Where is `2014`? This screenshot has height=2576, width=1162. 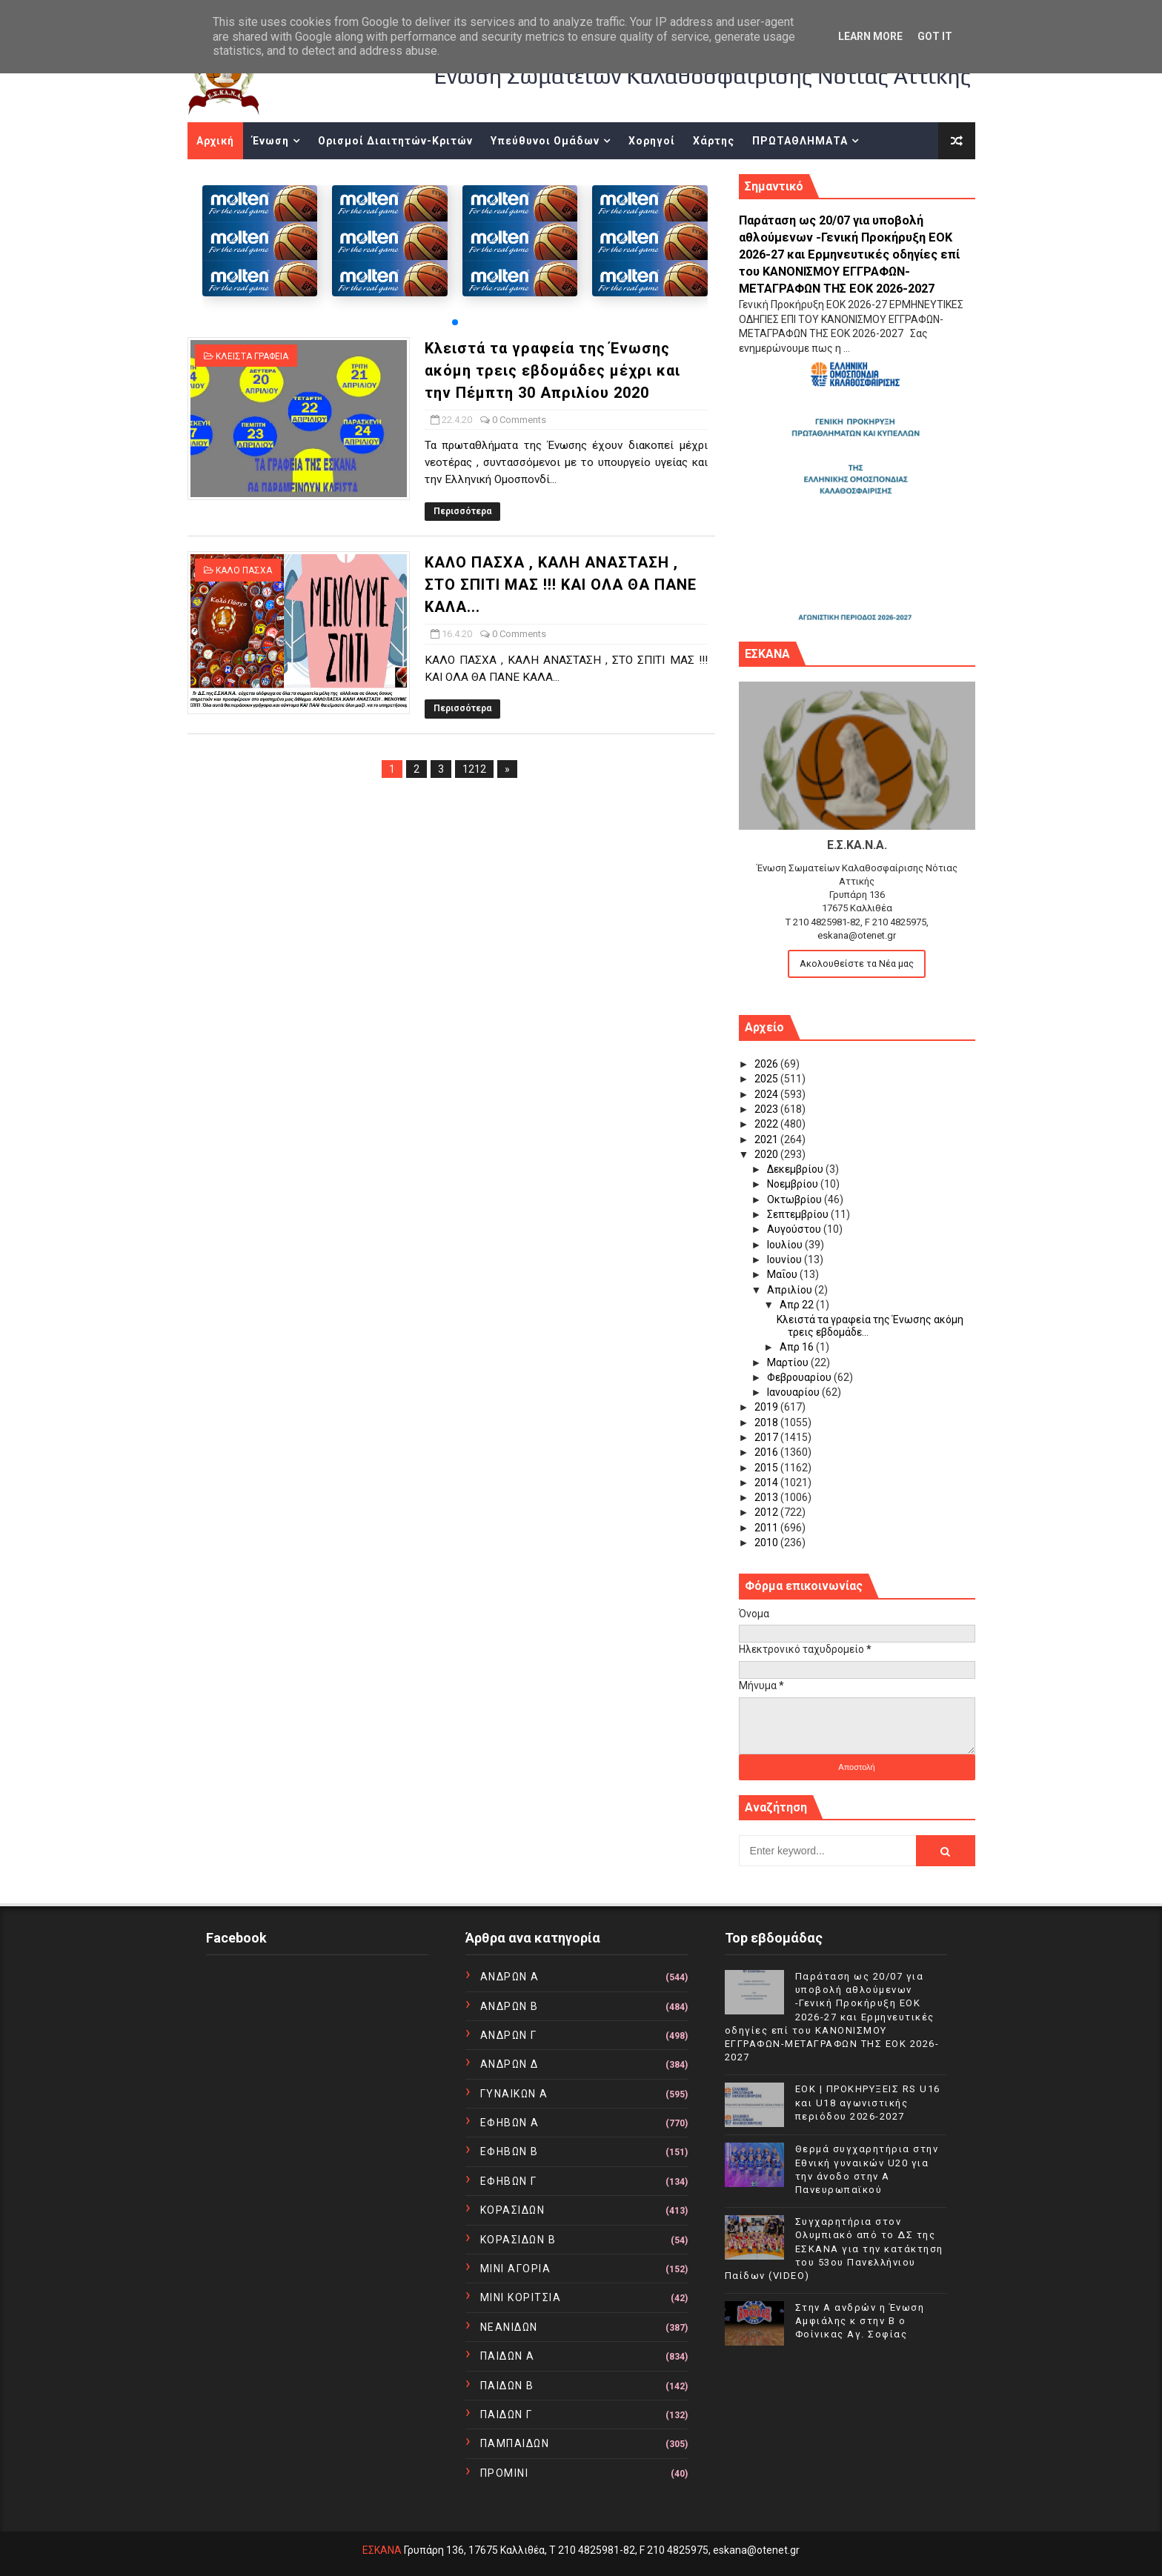
2014 is located at coordinates (767, 1482).